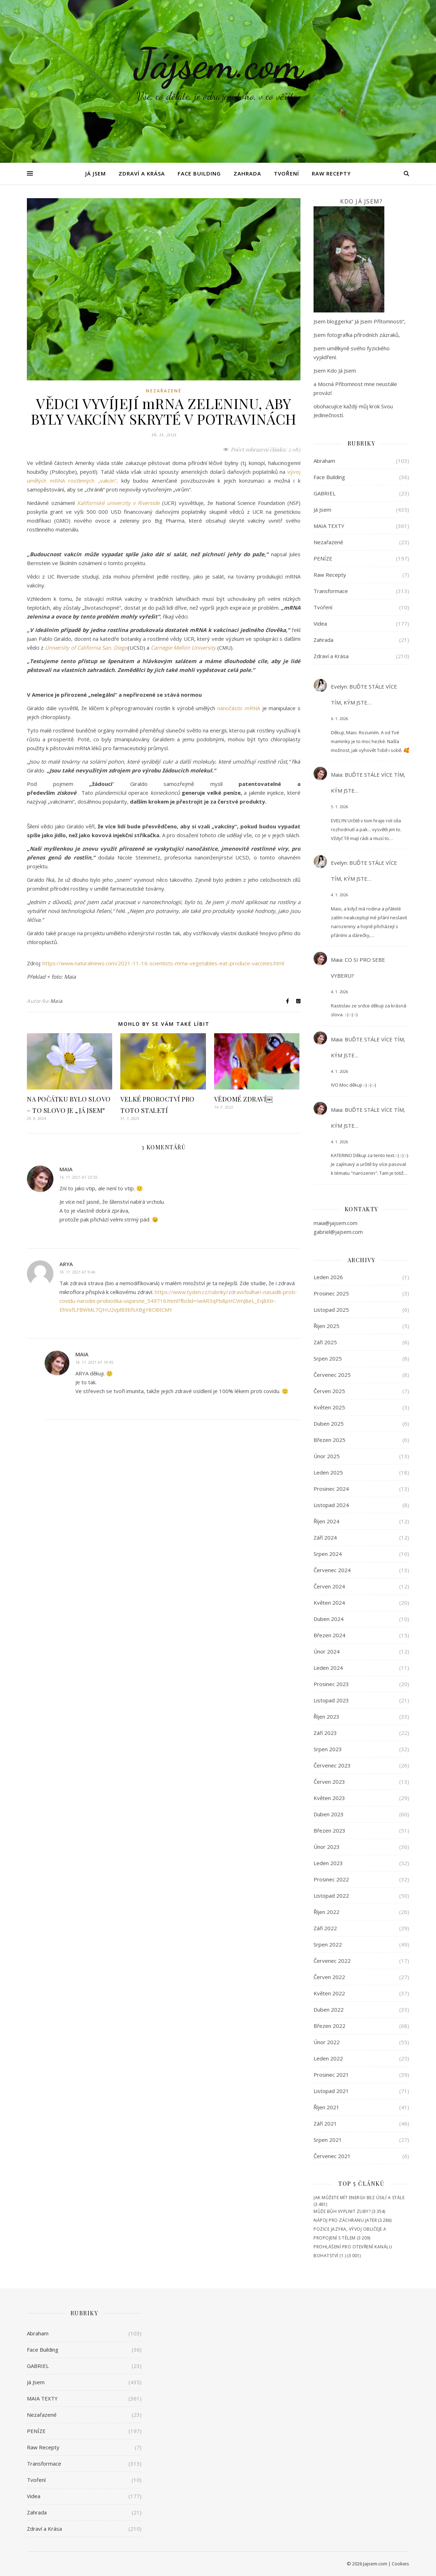  I want to click on Face Building, so click(199, 173).